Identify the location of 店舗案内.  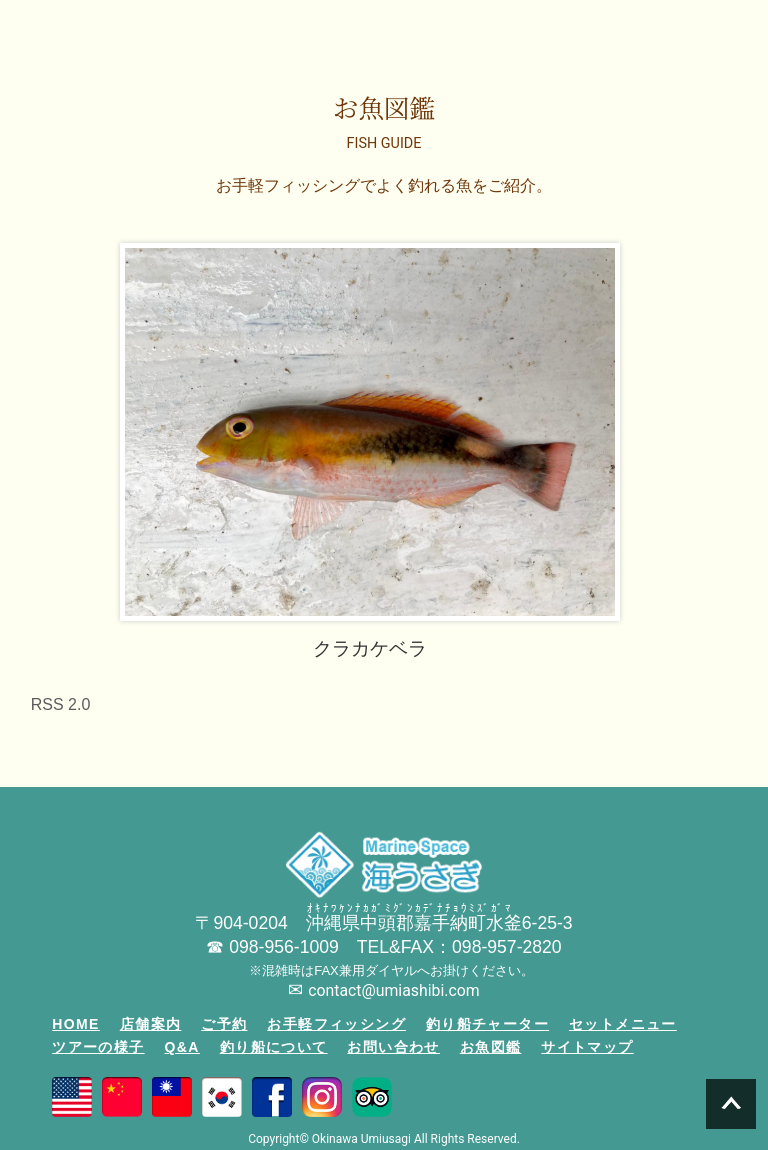
(151, 1024).